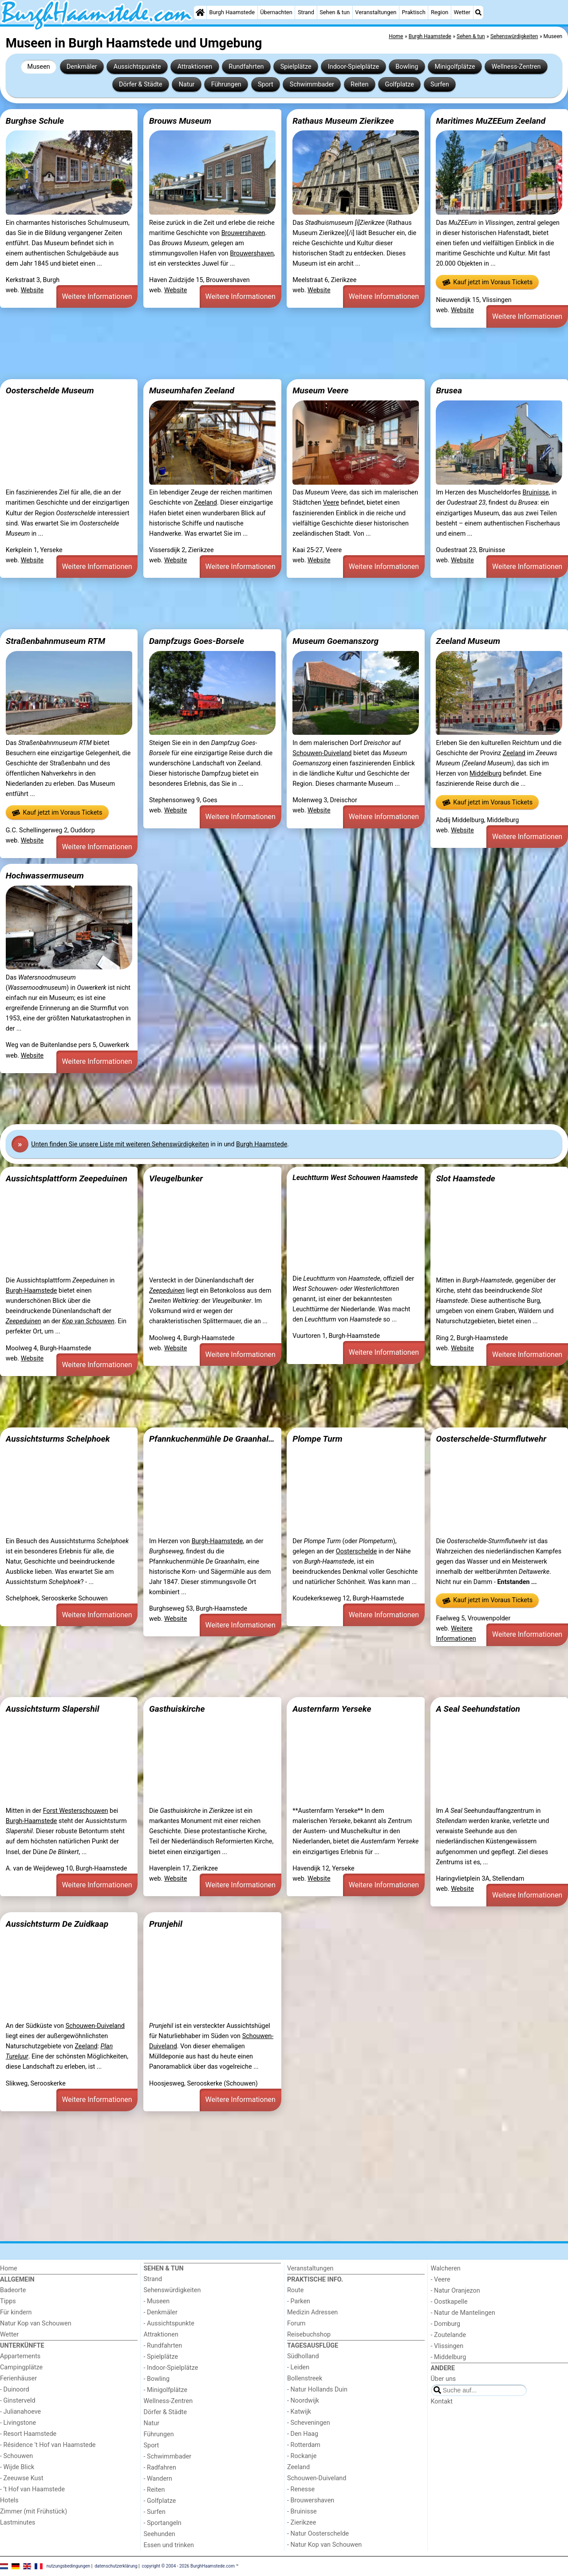 The height and width of the screenshot is (2576, 568). I want to click on Natur, so click(187, 84).